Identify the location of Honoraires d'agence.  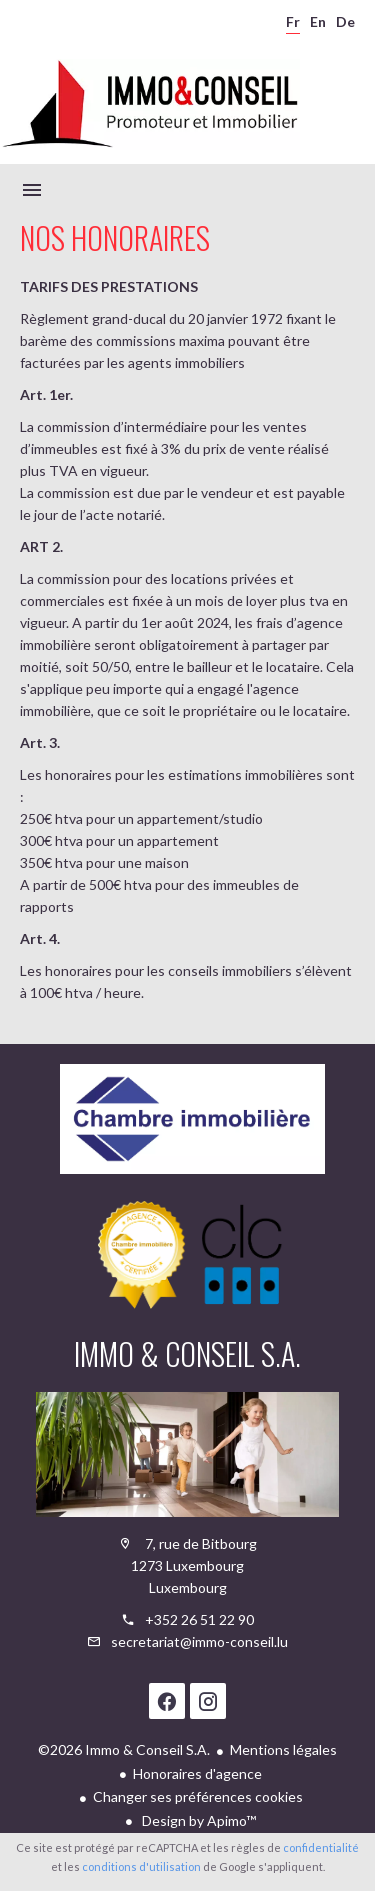
(197, 1773).